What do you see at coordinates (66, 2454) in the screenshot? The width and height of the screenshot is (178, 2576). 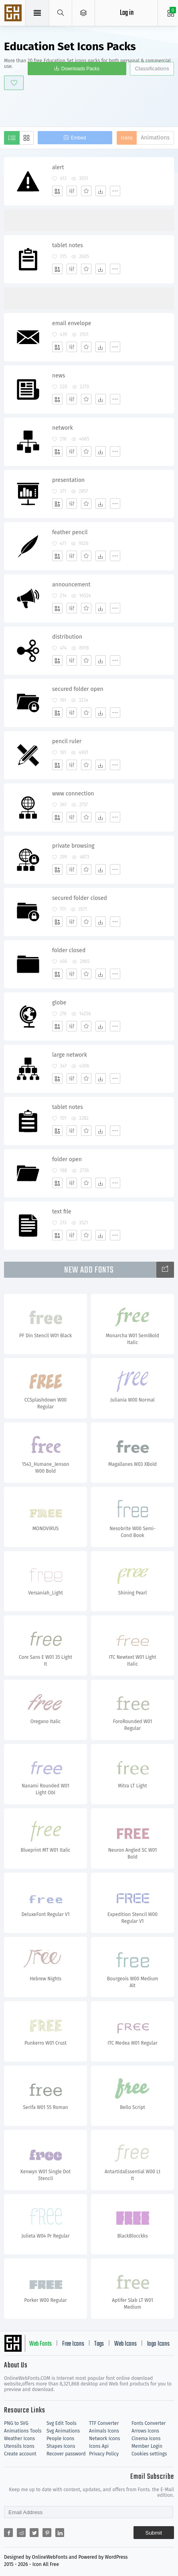 I see `Recover password` at bounding box center [66, 2454].